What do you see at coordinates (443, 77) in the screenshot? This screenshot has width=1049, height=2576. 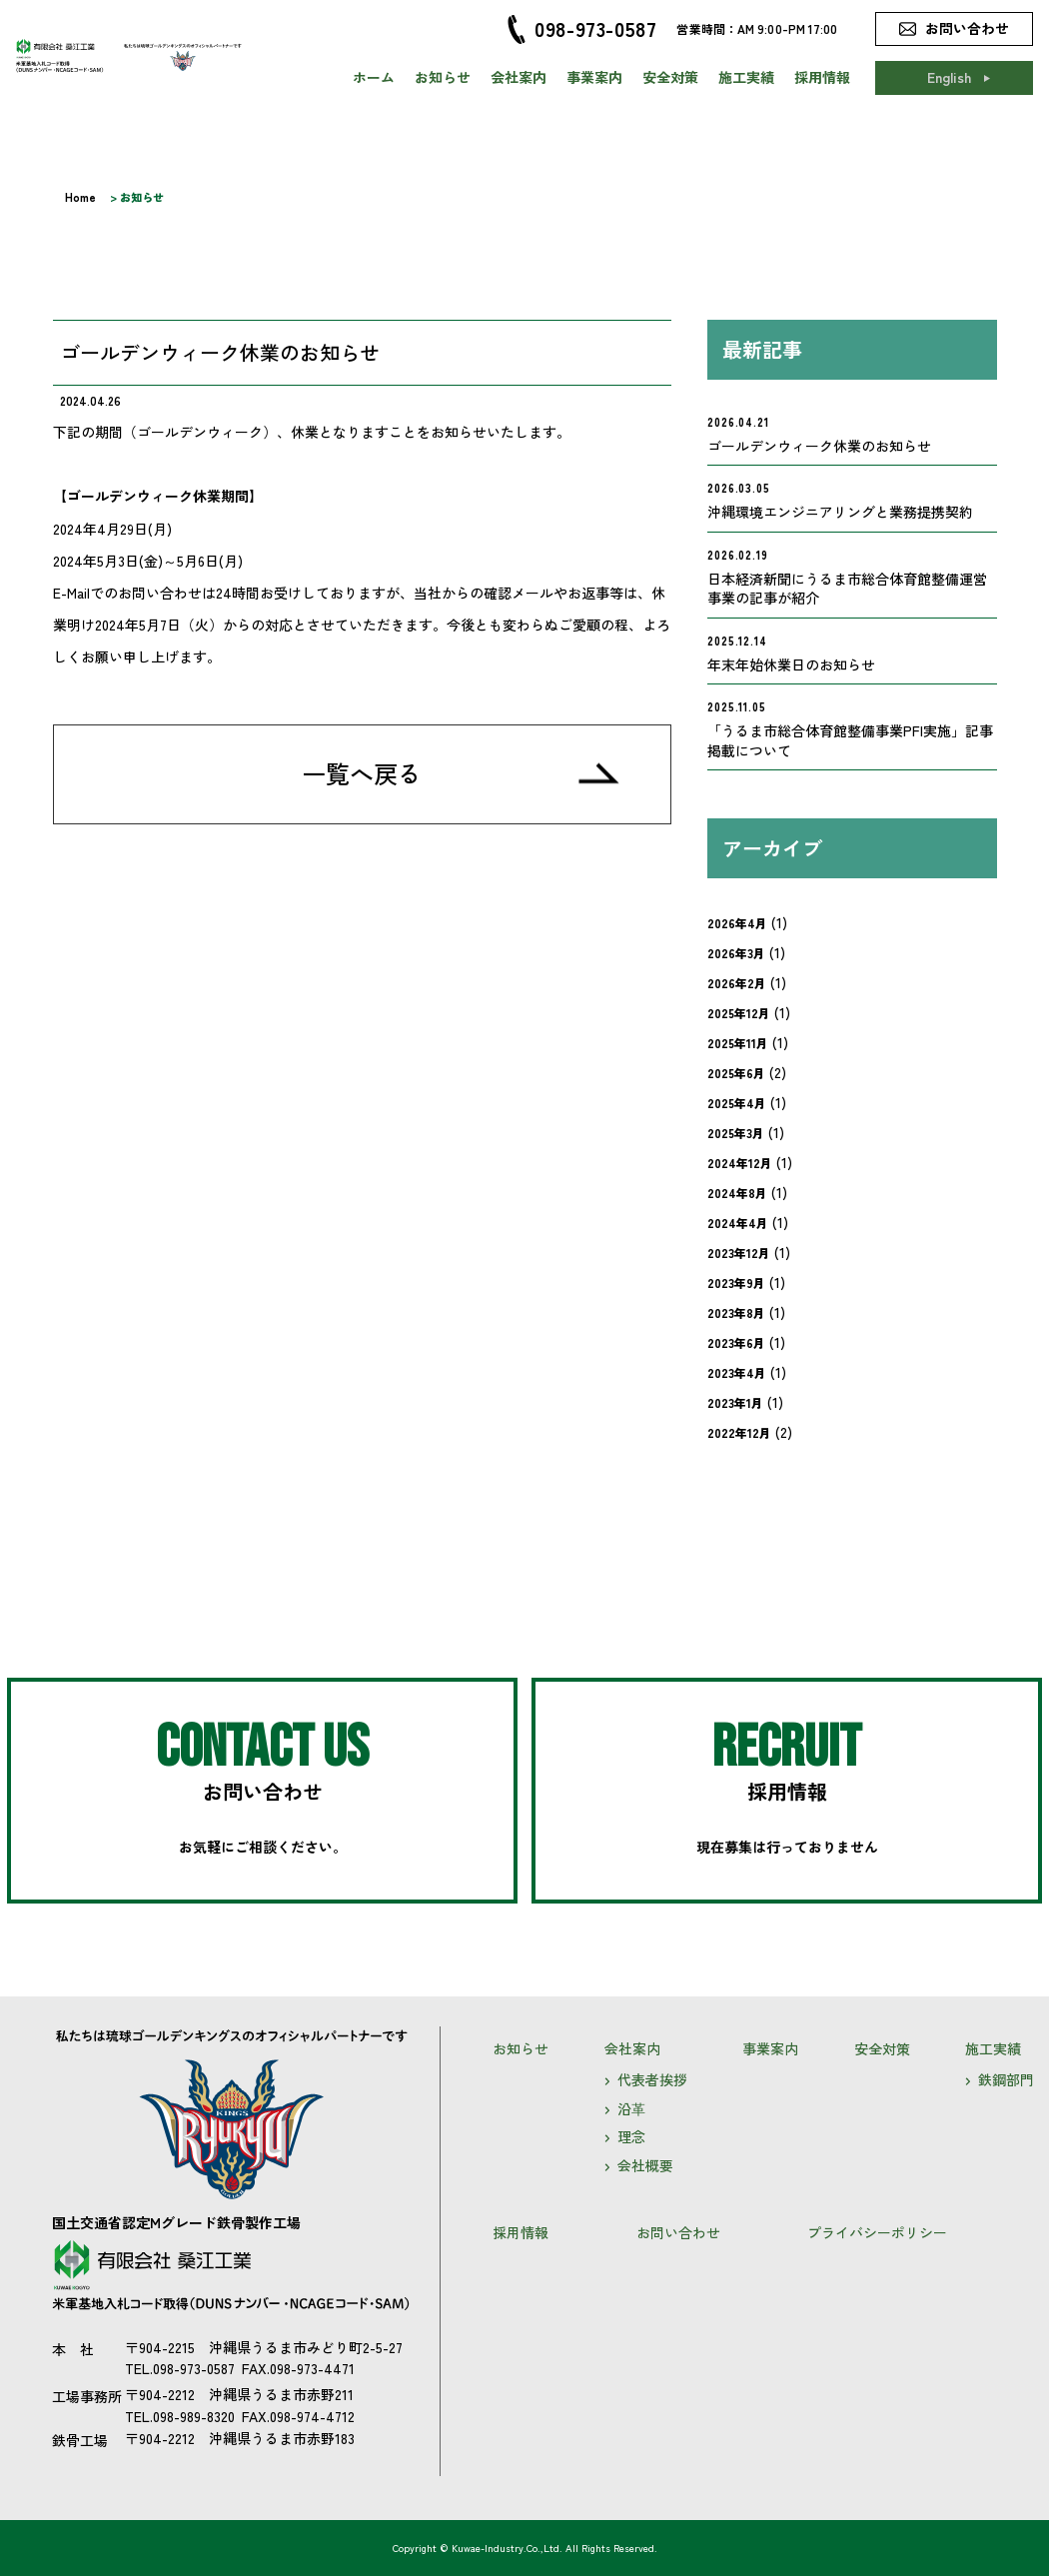 I see `お知らせ` at bounding box center [443, 77].